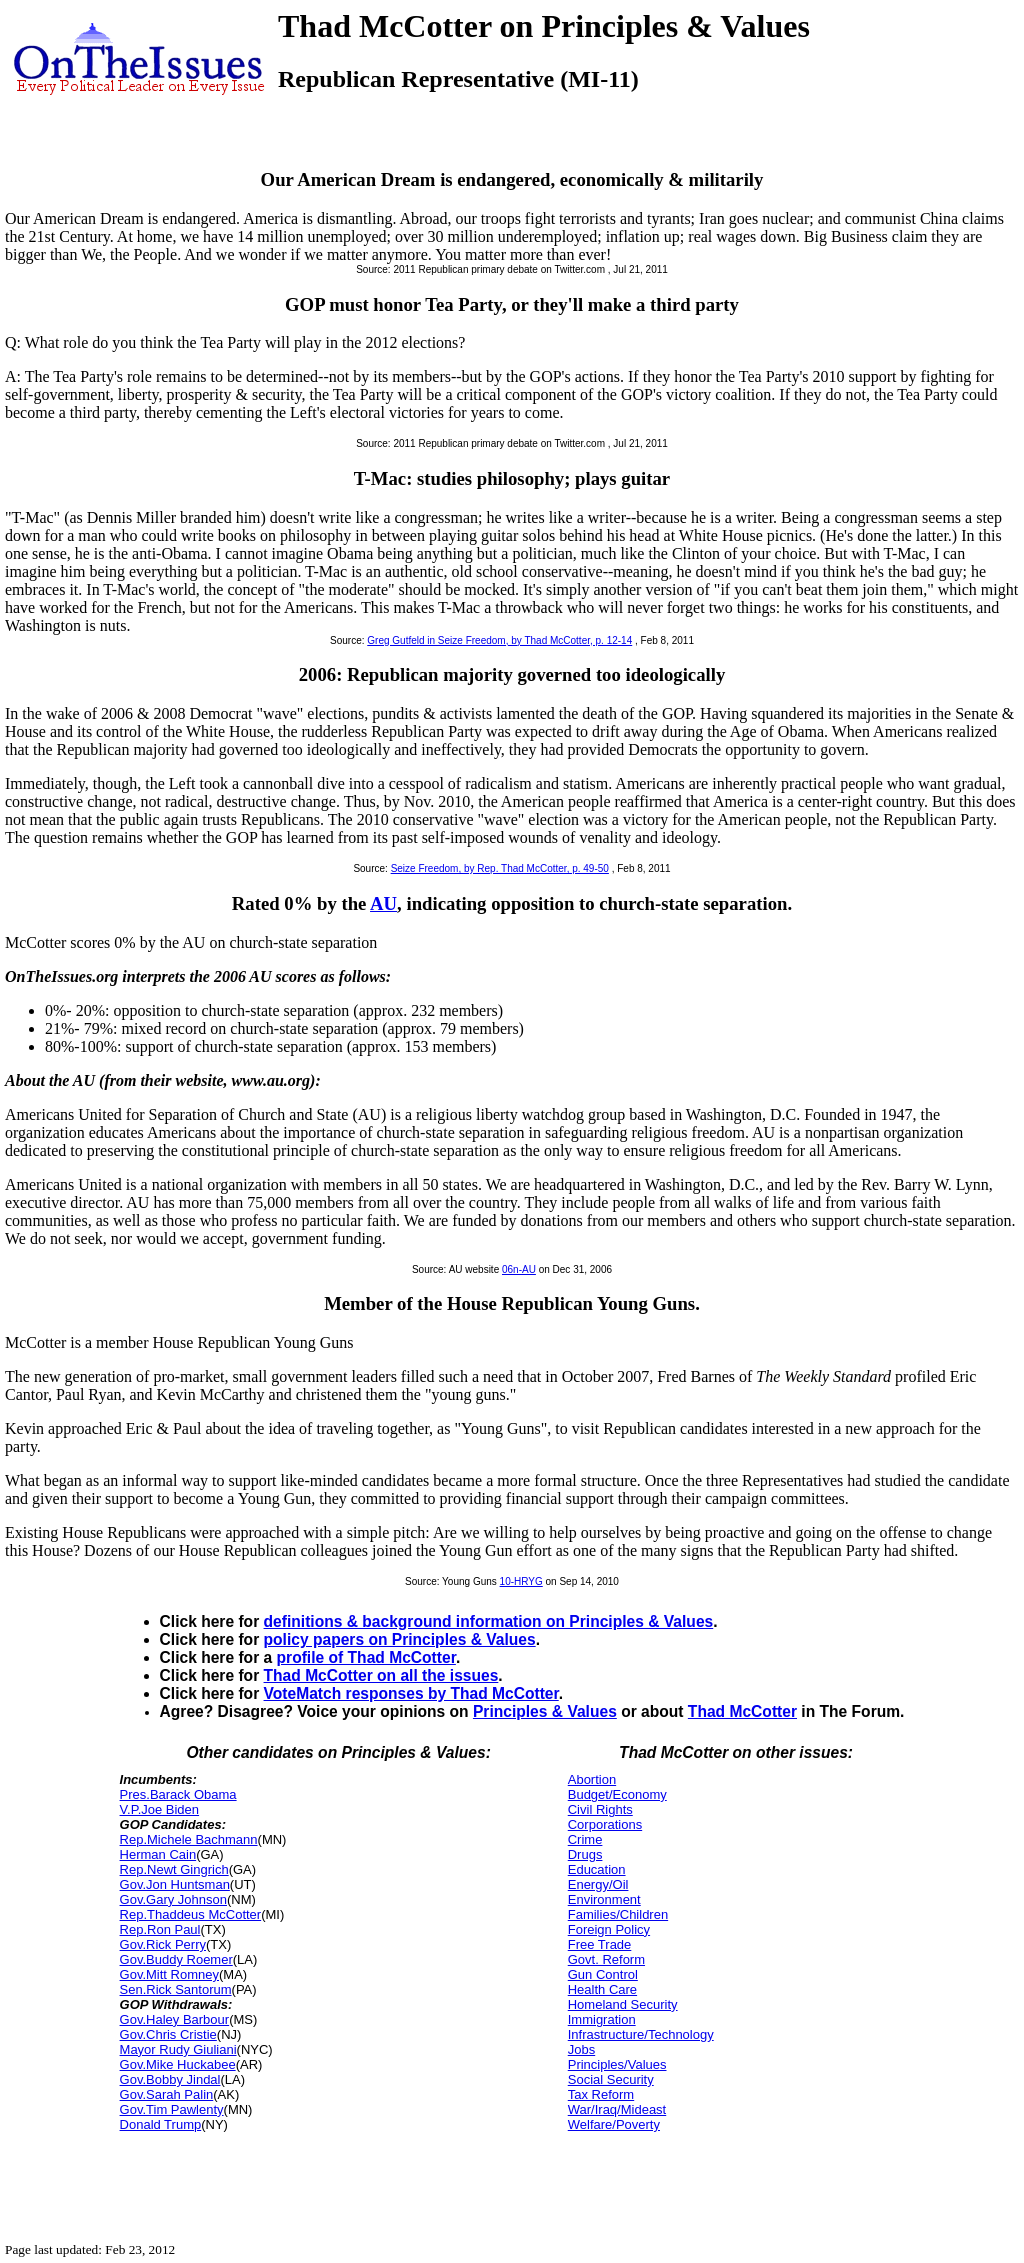 Image resolution: width=1024 pixels, height=2263 pixels. What do you see at coordinates (160, 1809) in the screenshot?
I see `V.P.Joe Biden` at bounding box center [160, 1809].